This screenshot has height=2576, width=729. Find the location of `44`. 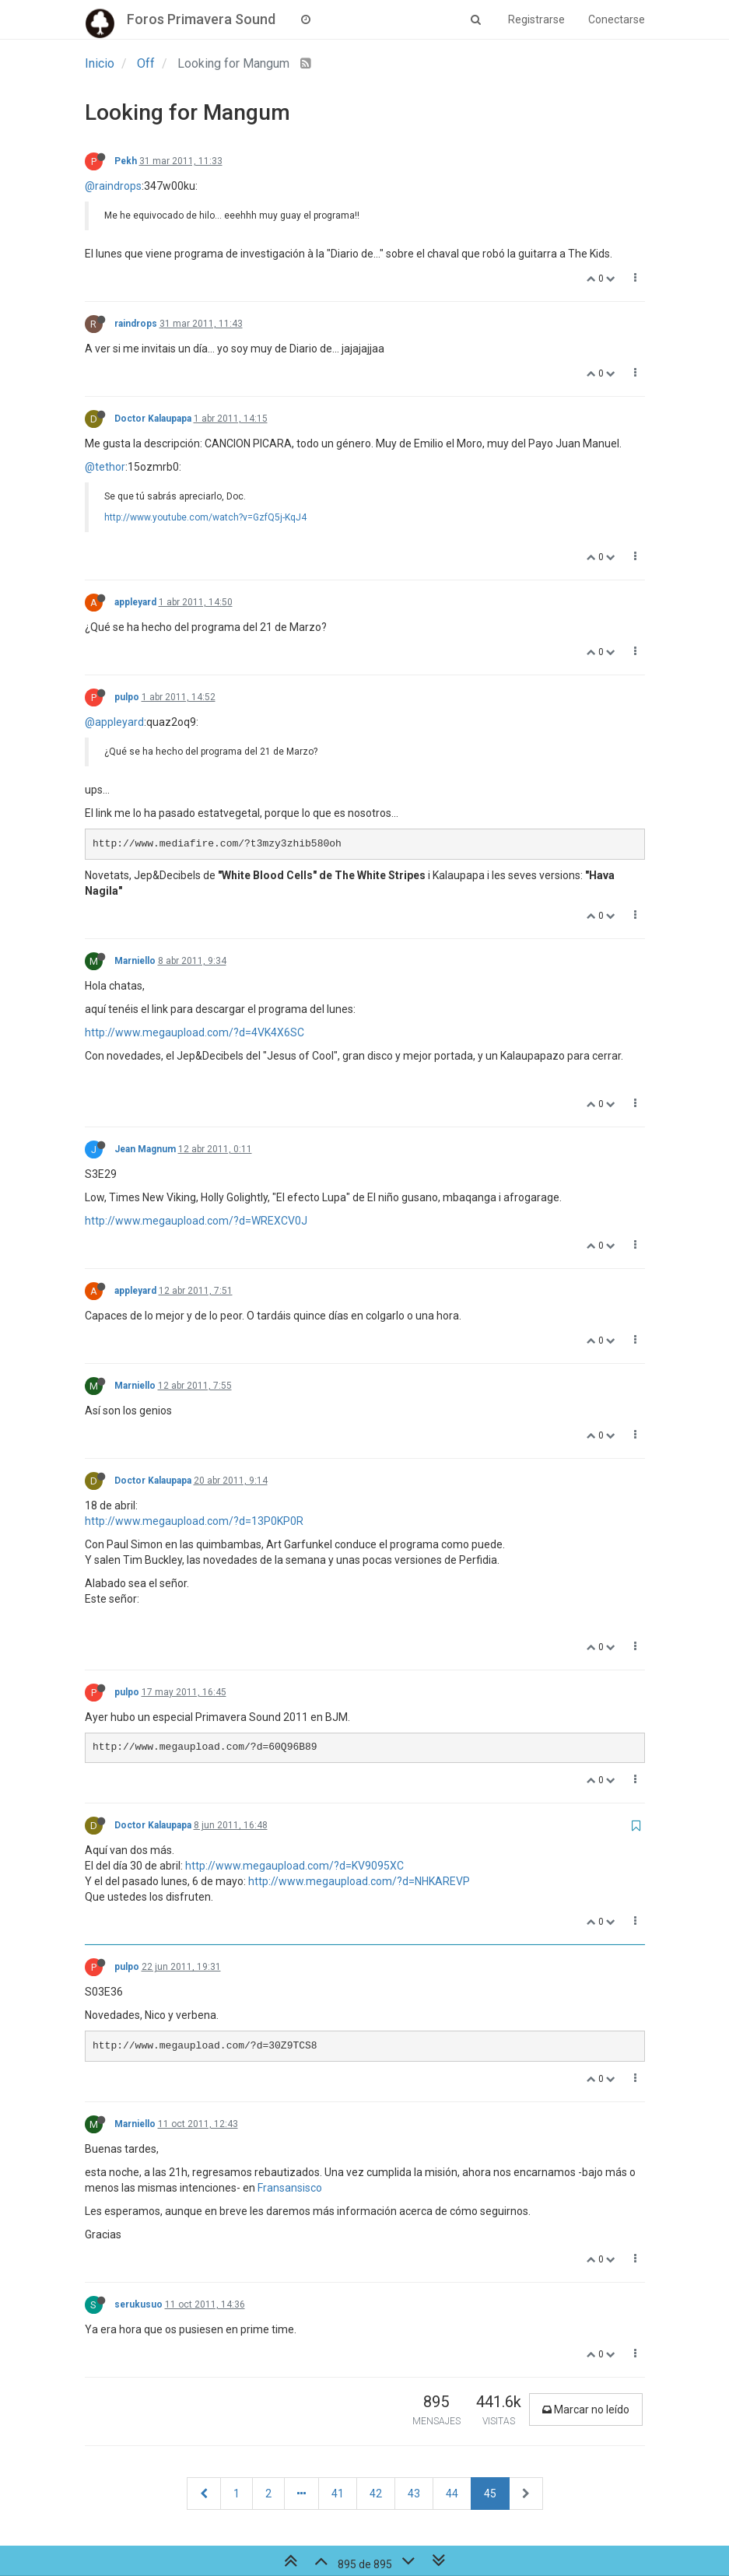

44 is located at coordinates (452, 2493).